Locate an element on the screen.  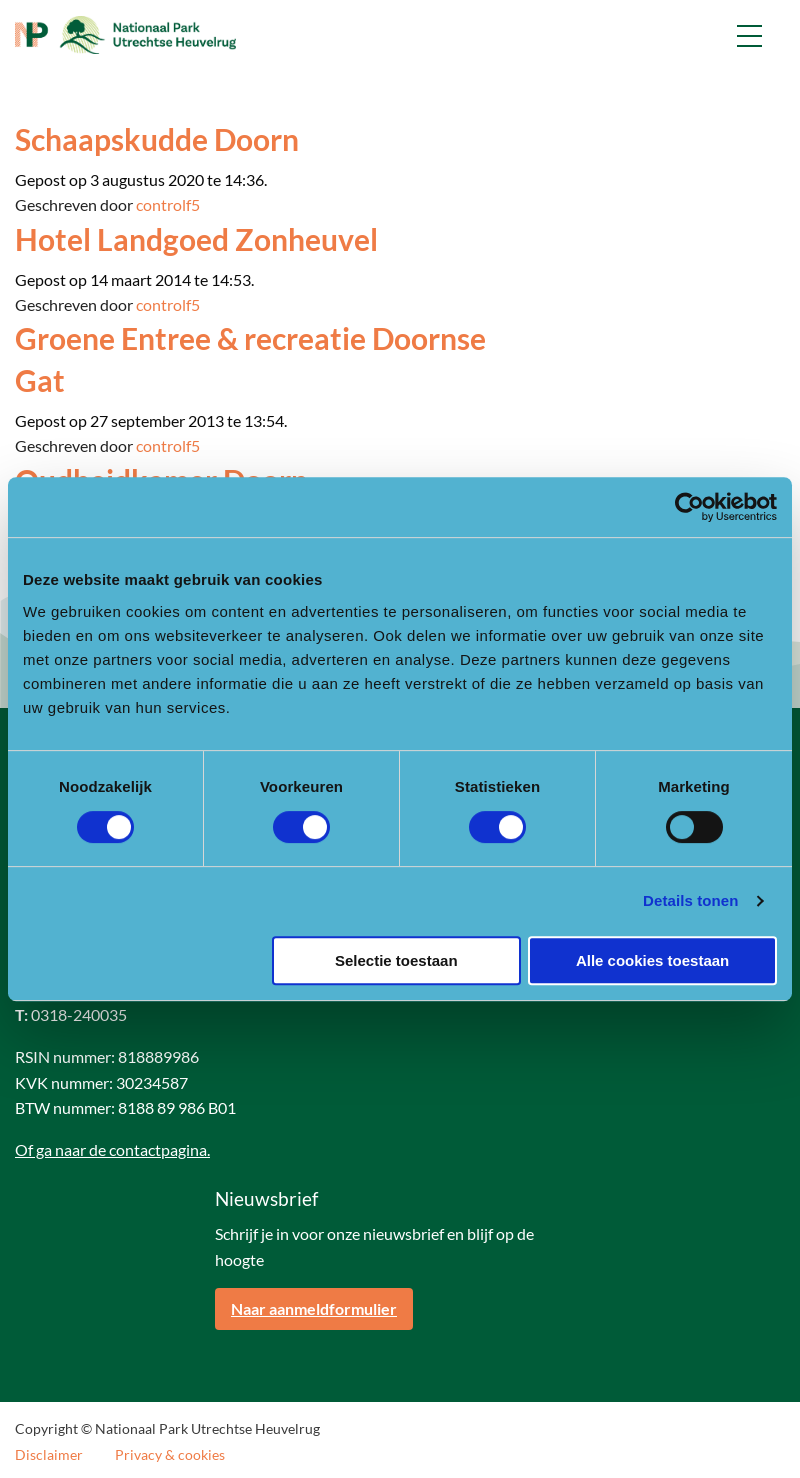
Of ga naar de contactpagina. is located at coordinates (112, 1149).